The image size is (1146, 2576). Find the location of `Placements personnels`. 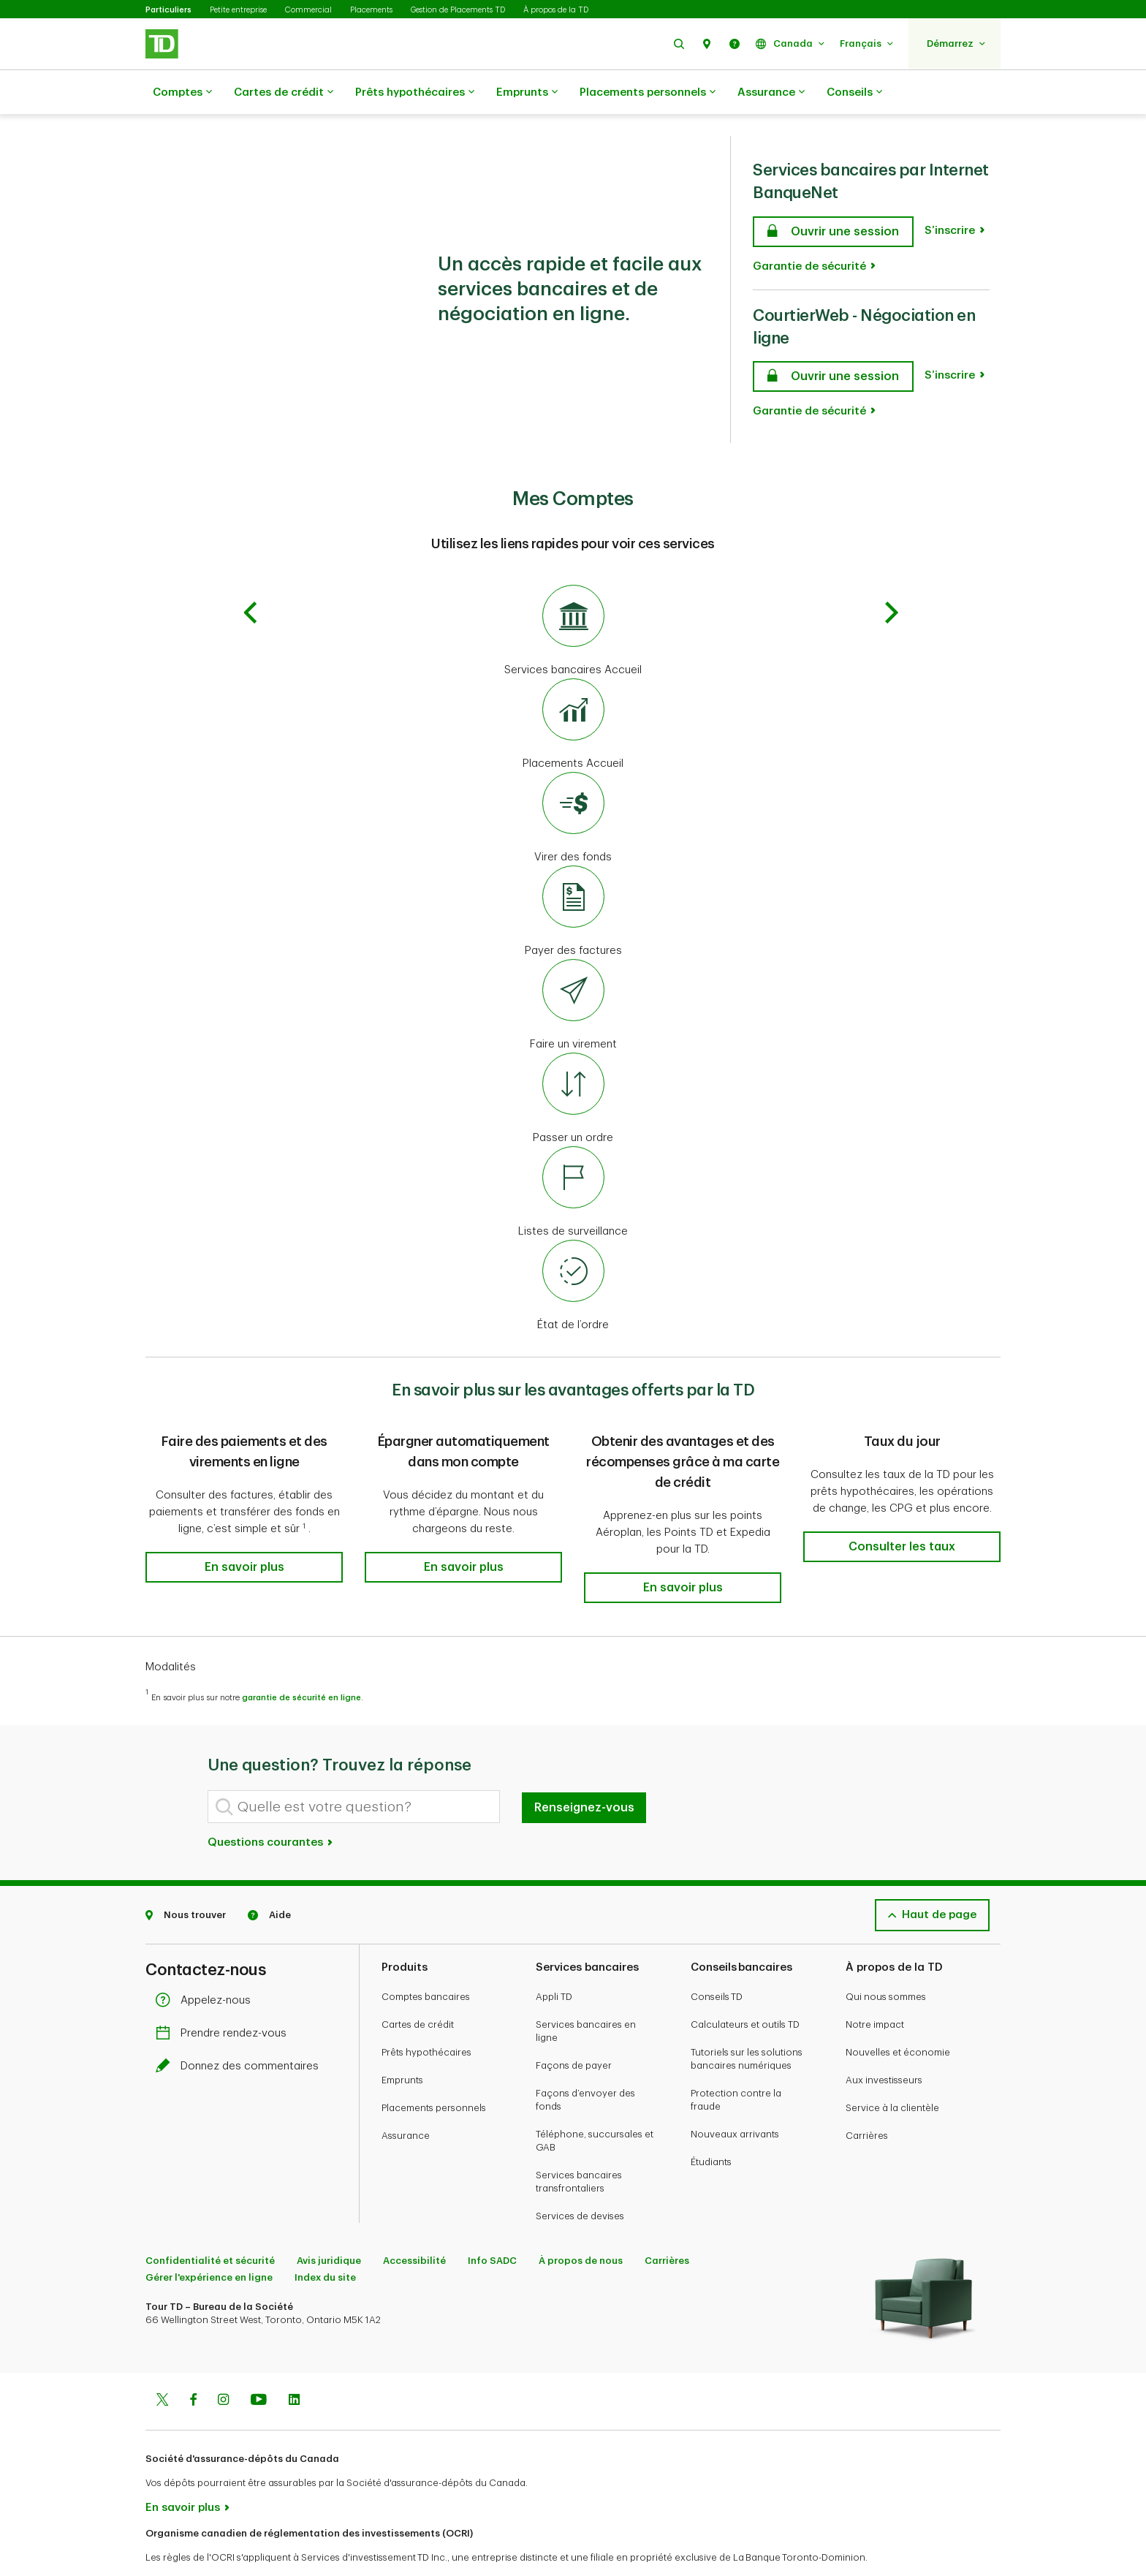

Placements personnels is located at coordinates (648, 92).